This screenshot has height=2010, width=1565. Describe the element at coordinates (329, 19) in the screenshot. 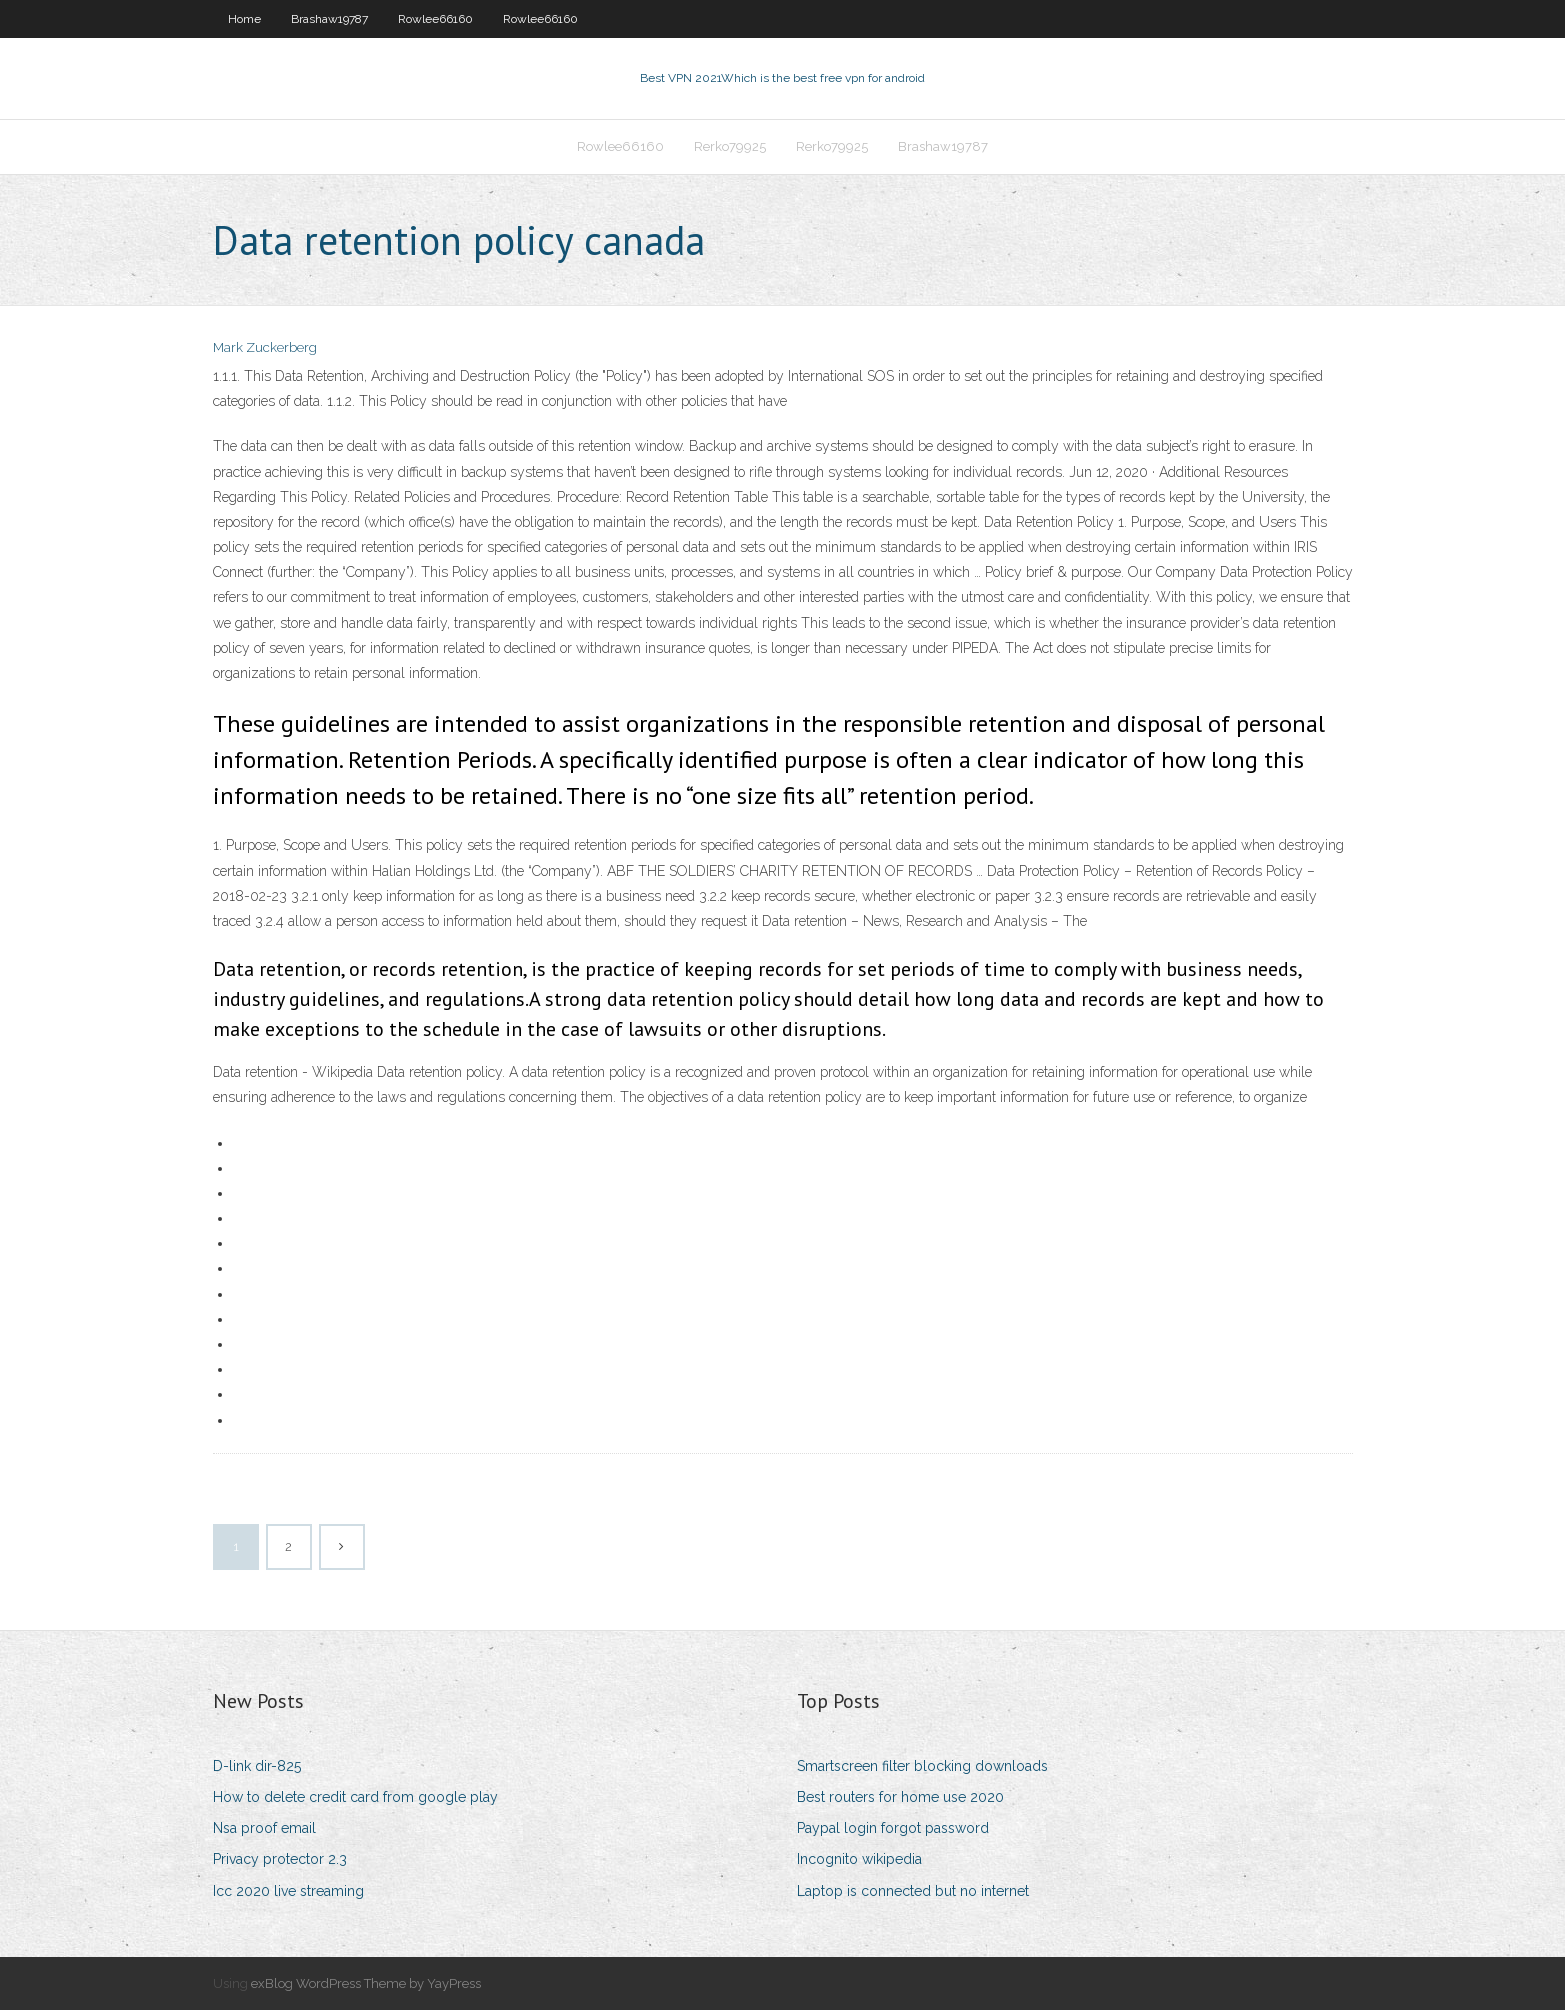

I see `Brashaw19787` at that location.